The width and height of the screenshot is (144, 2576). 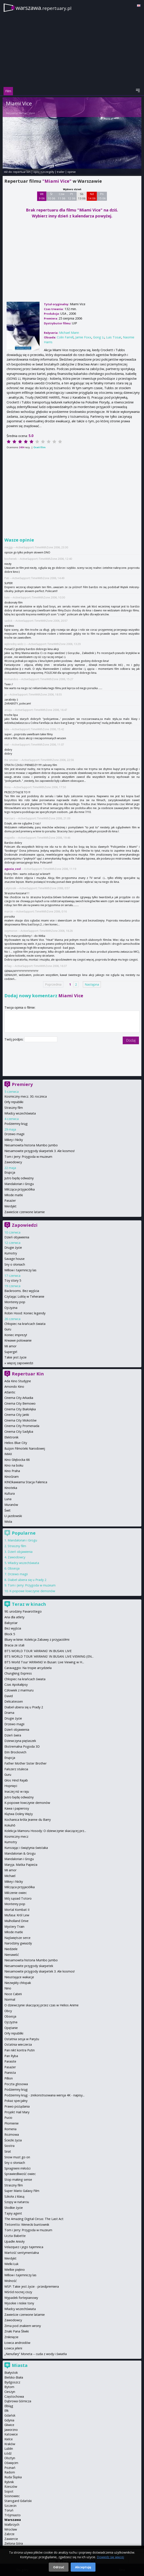 What do you see at coordinates (12, 2520) in the screenshot?
I see `Warszawa` at bounding box center [12, 2520].